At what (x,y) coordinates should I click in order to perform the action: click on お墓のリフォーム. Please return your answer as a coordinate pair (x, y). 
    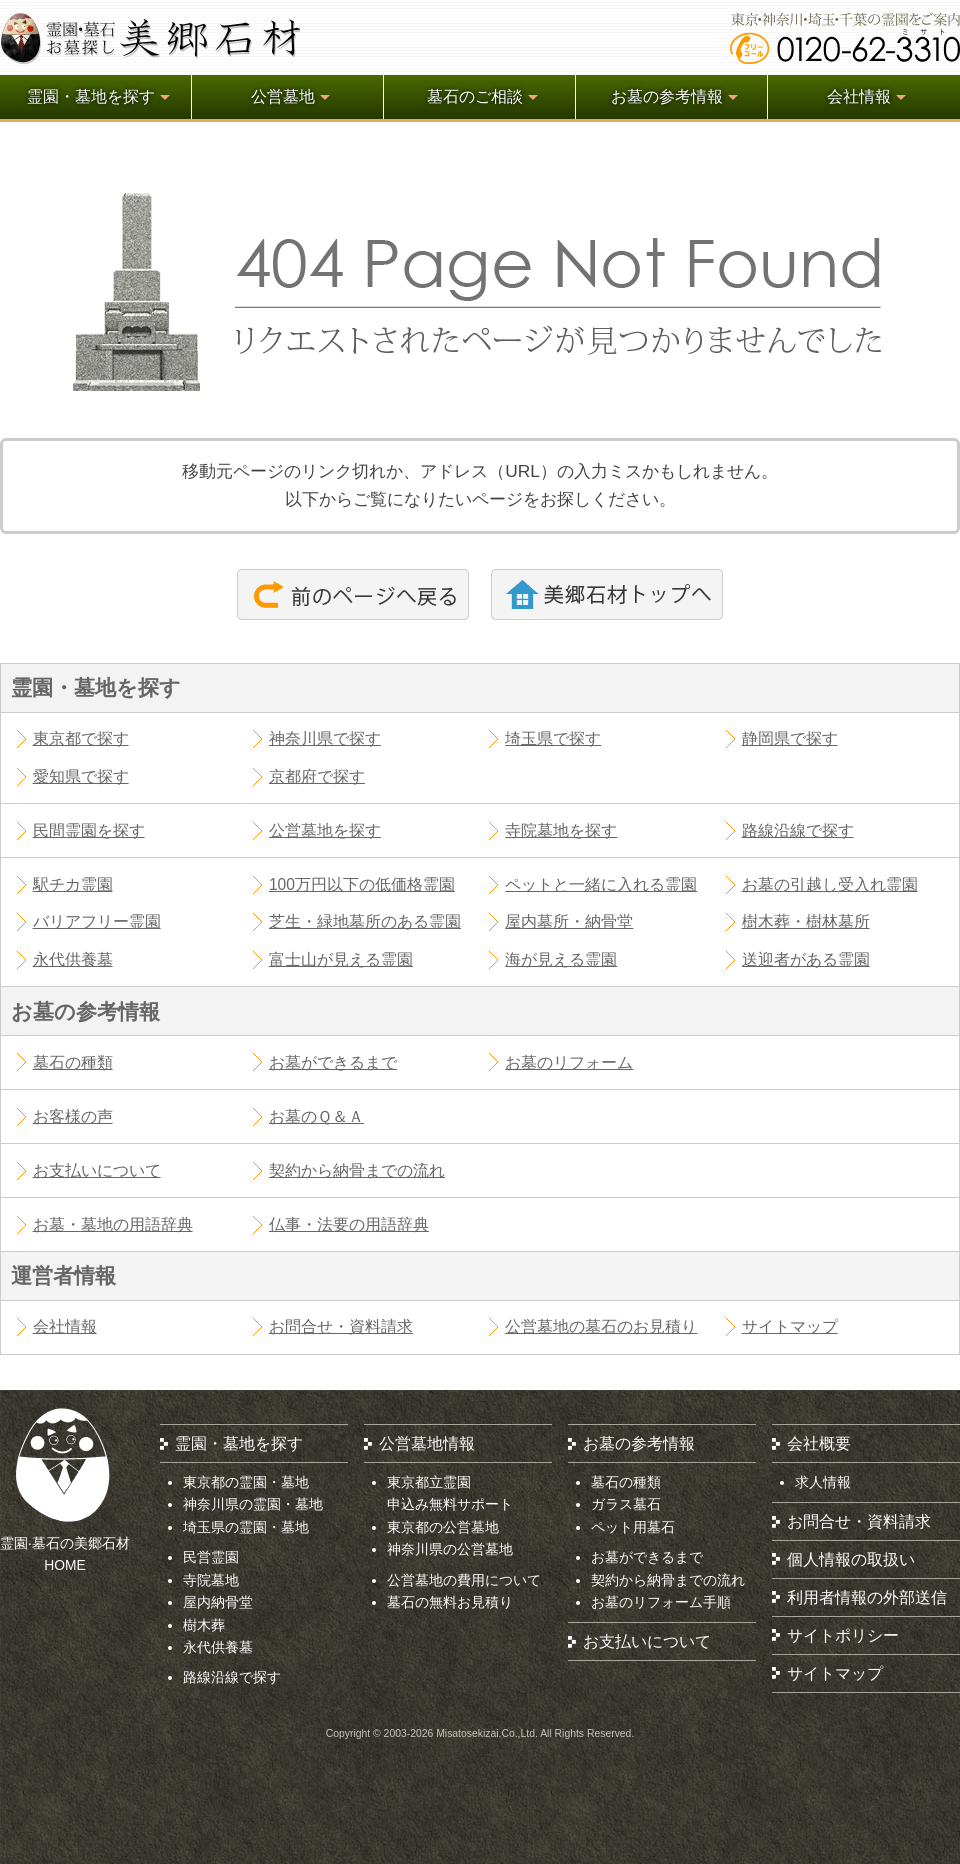
    Looking at the image, I should click on (569, 1062).